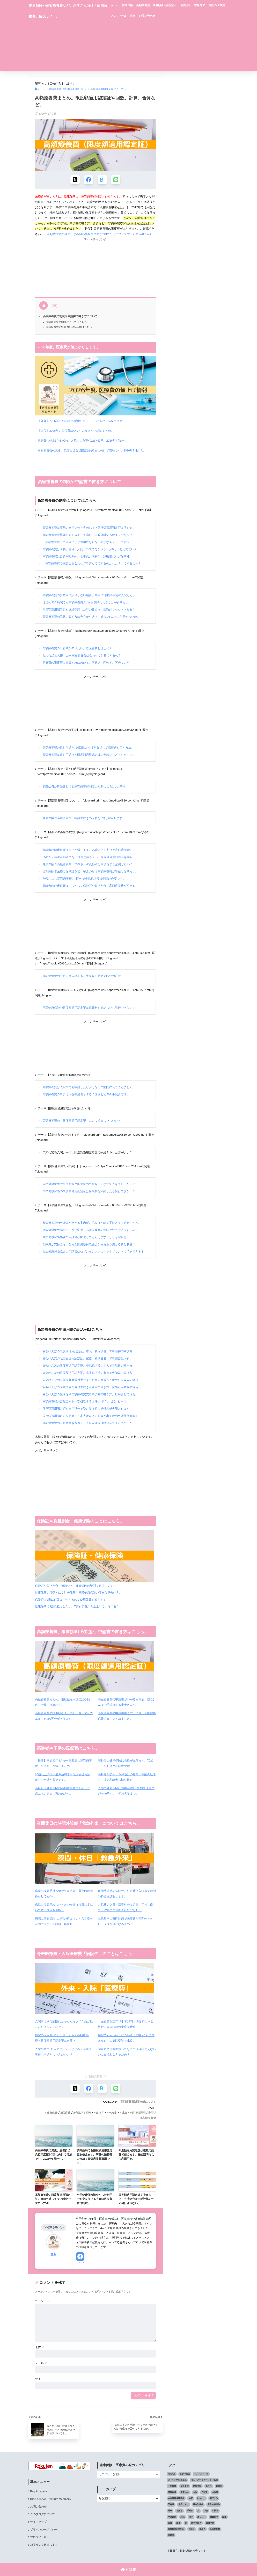 This screenshot has height=2576, width=257. Describe the element at coordinates (201, 2466) in the screenshot. I see `インフルエンザ [インフルエンザ (6個の項目)]` at that location.